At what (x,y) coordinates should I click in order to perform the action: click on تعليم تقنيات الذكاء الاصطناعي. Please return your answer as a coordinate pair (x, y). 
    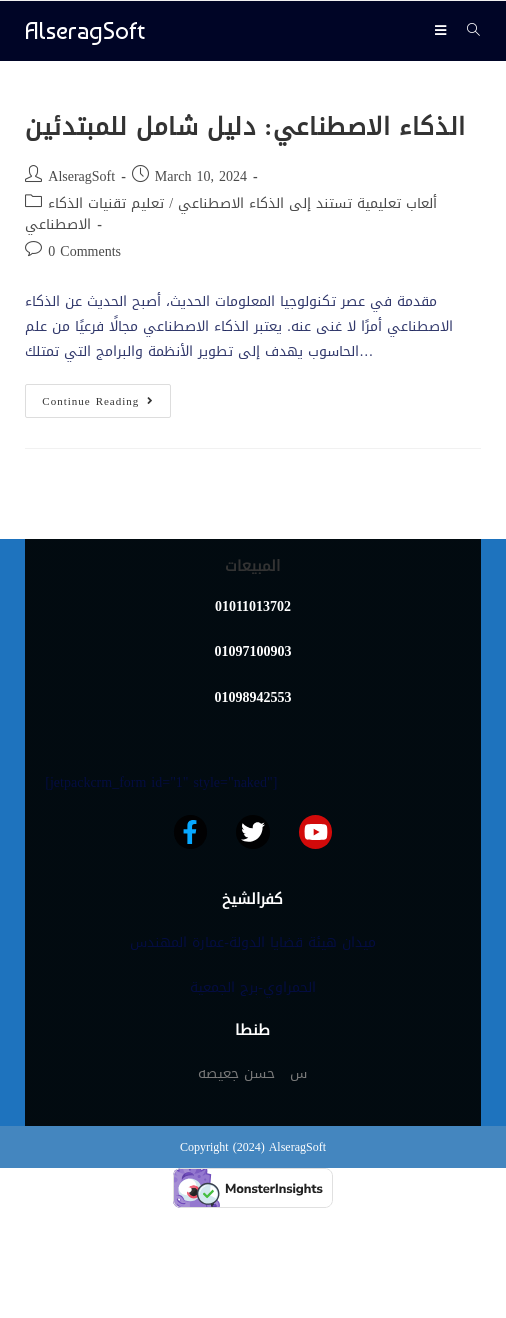
    Looking at the image, I should click on (94, 214).